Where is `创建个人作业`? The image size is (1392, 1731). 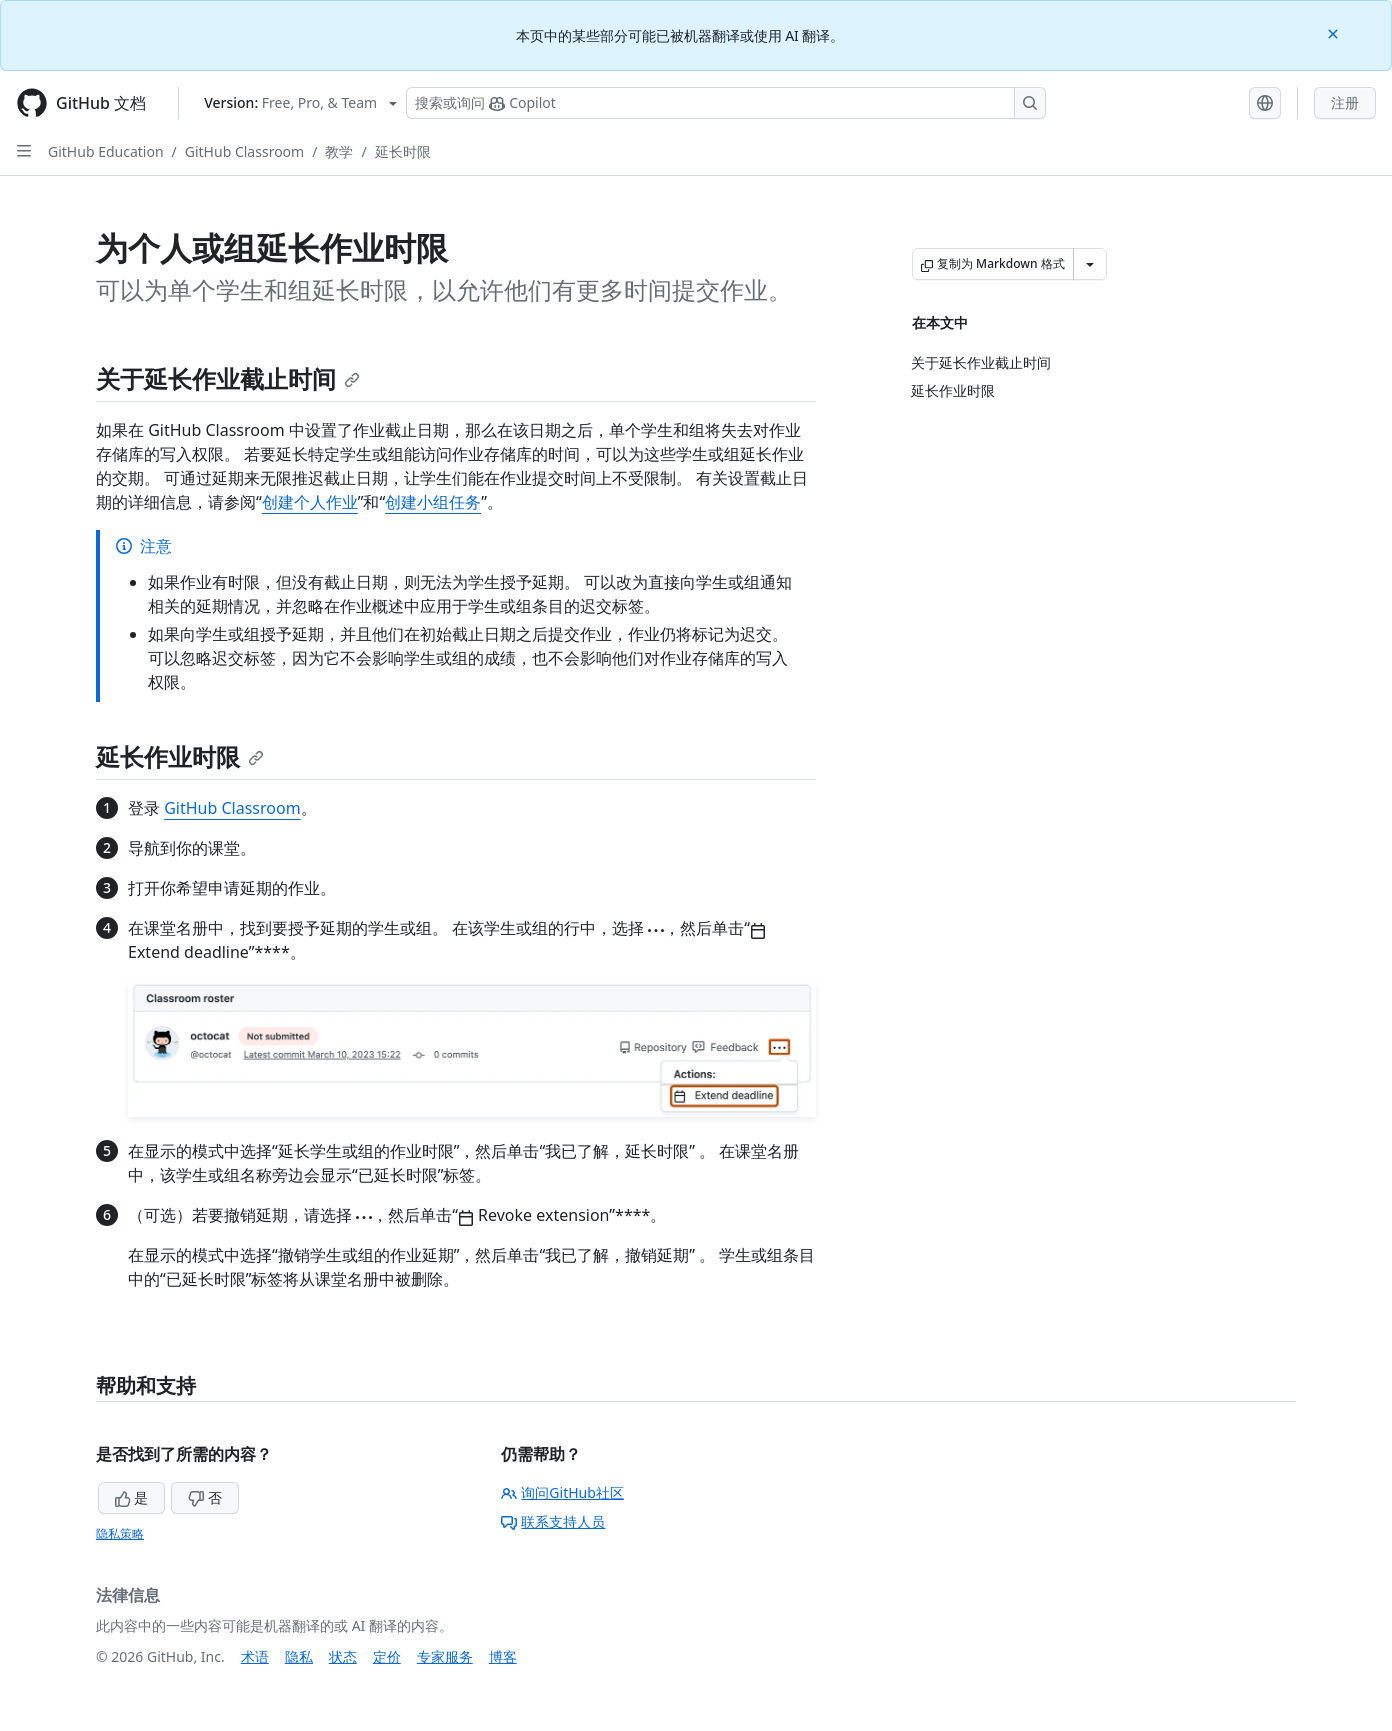
创建个人作业 is located at coordinates (310, 502).